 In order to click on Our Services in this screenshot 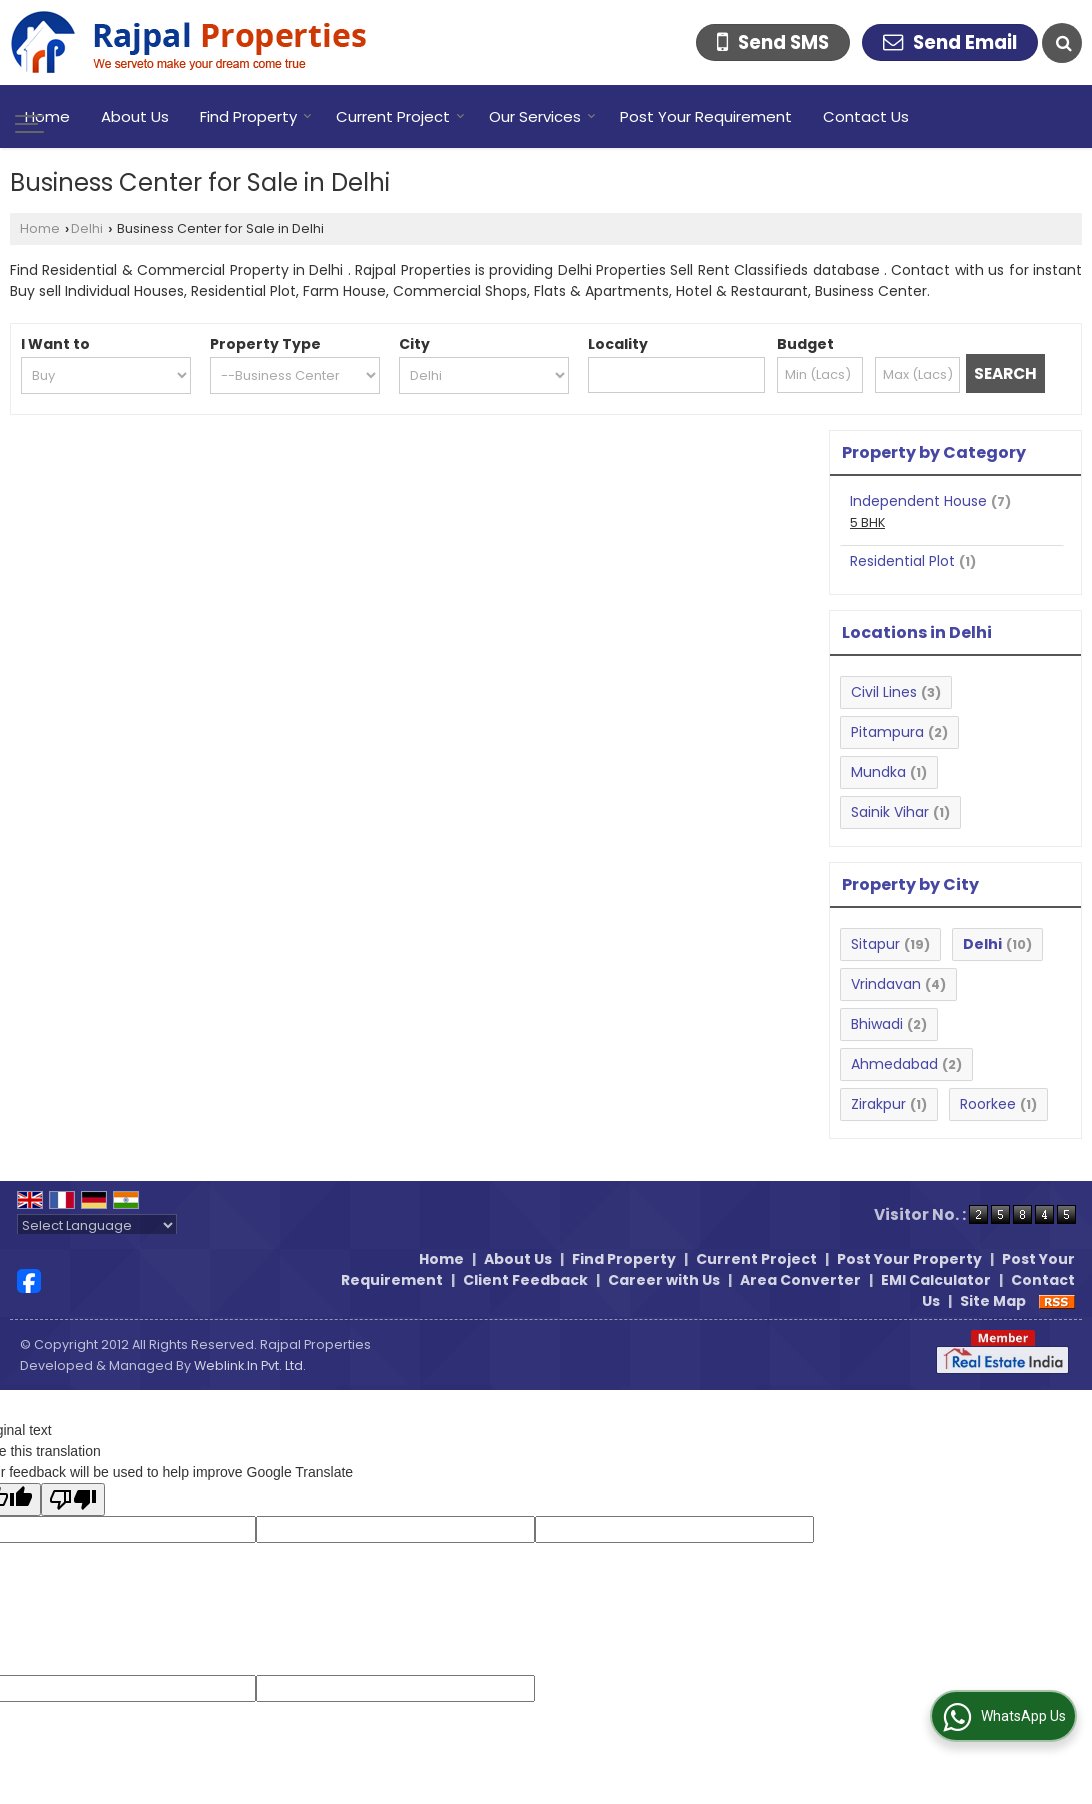, I will do `click(542, 116)`.